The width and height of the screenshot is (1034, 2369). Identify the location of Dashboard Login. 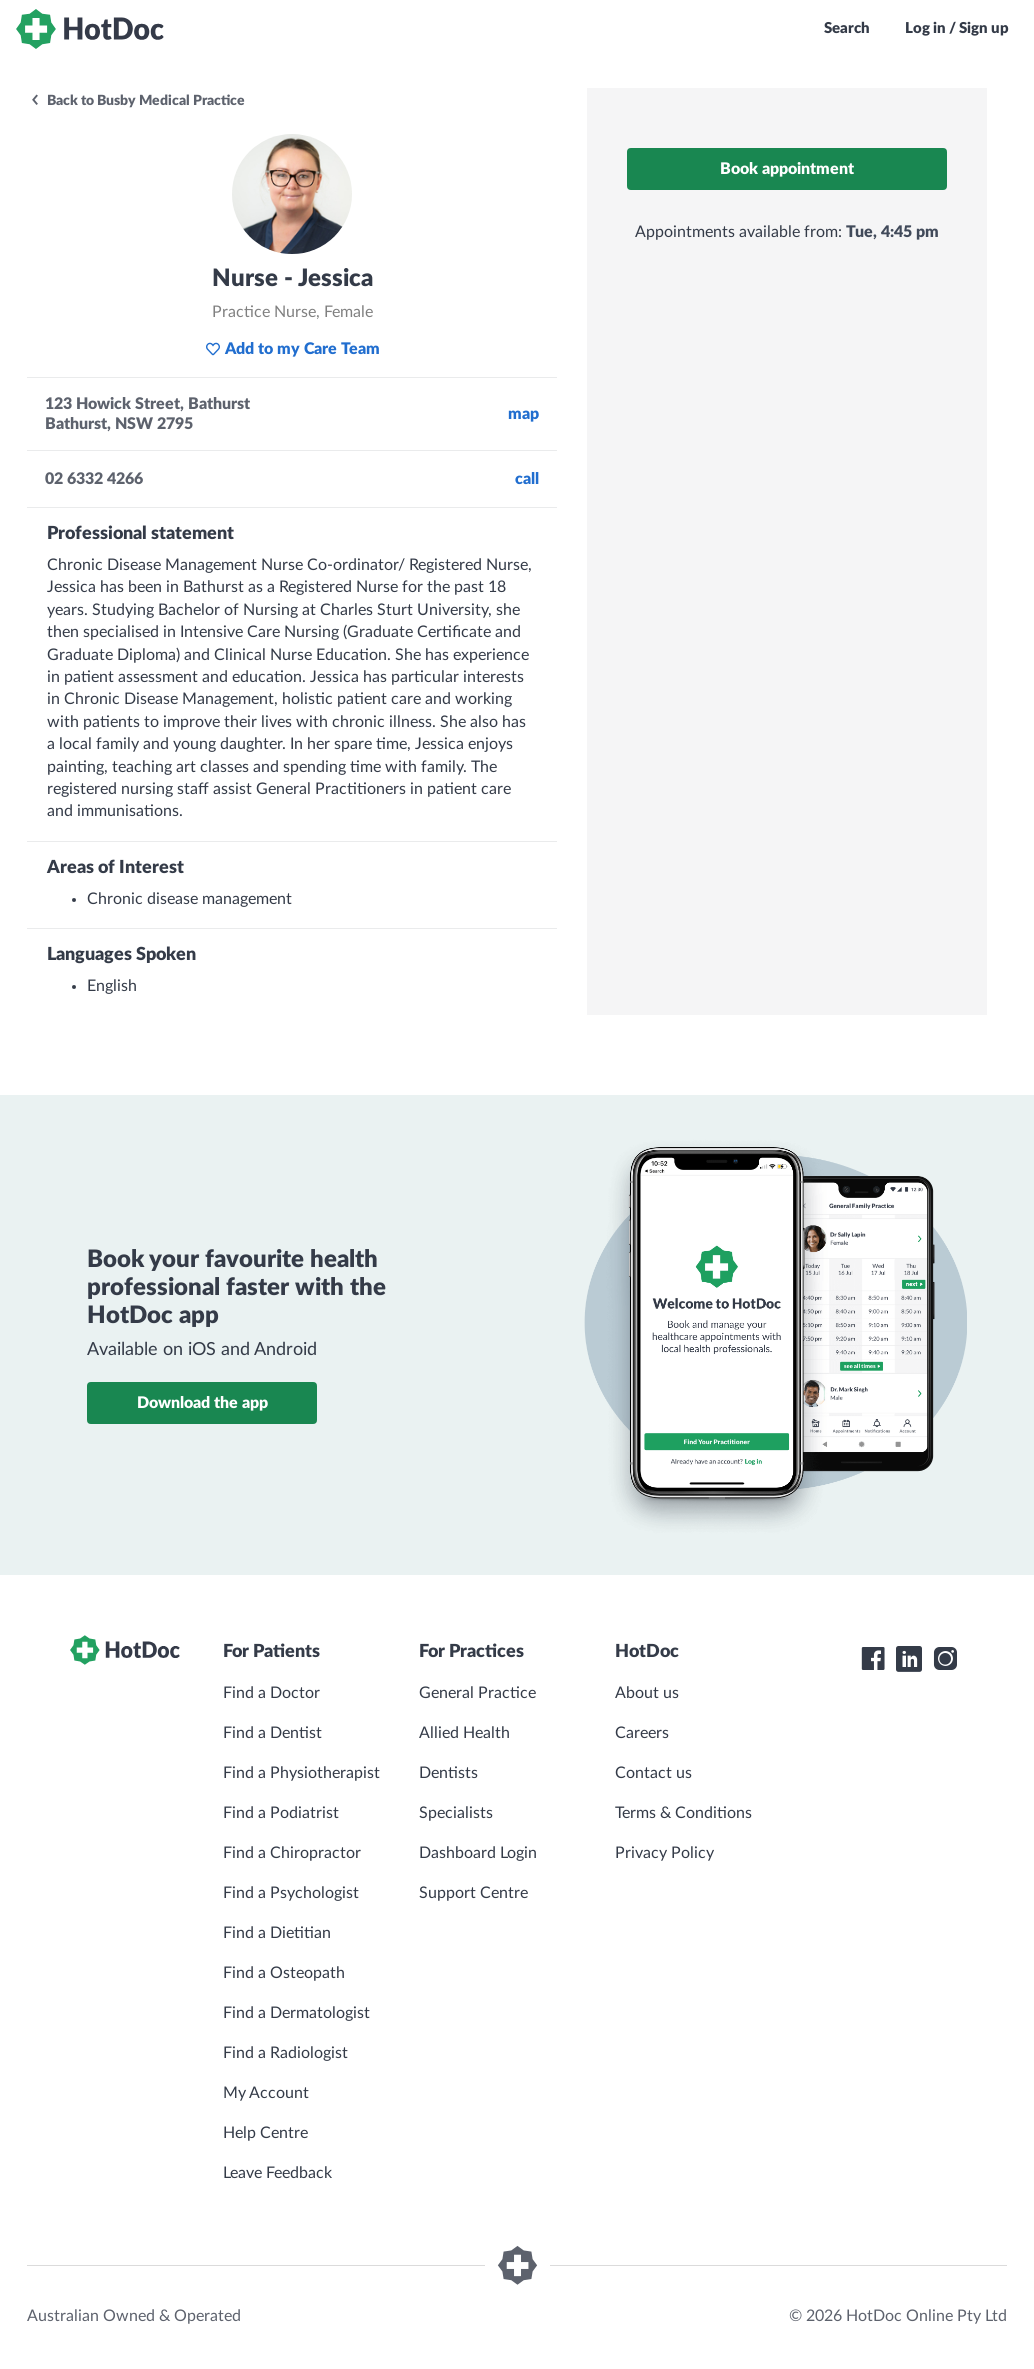
(478, 1853).